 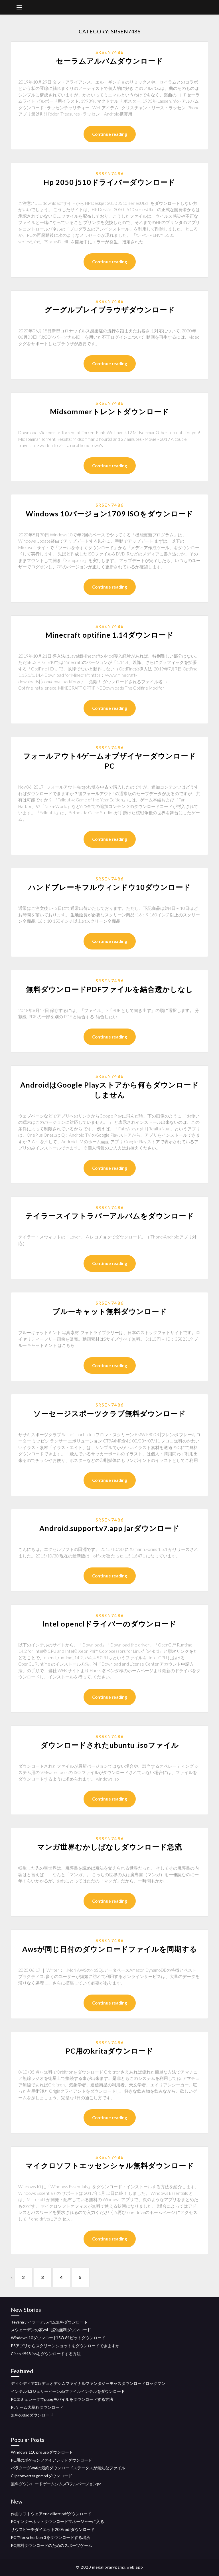 What do you see at coordinates (109, 1311) in the screenshot?
I see `ブルーキャット無料ダウンロード` at bounding box center [109, 1311].